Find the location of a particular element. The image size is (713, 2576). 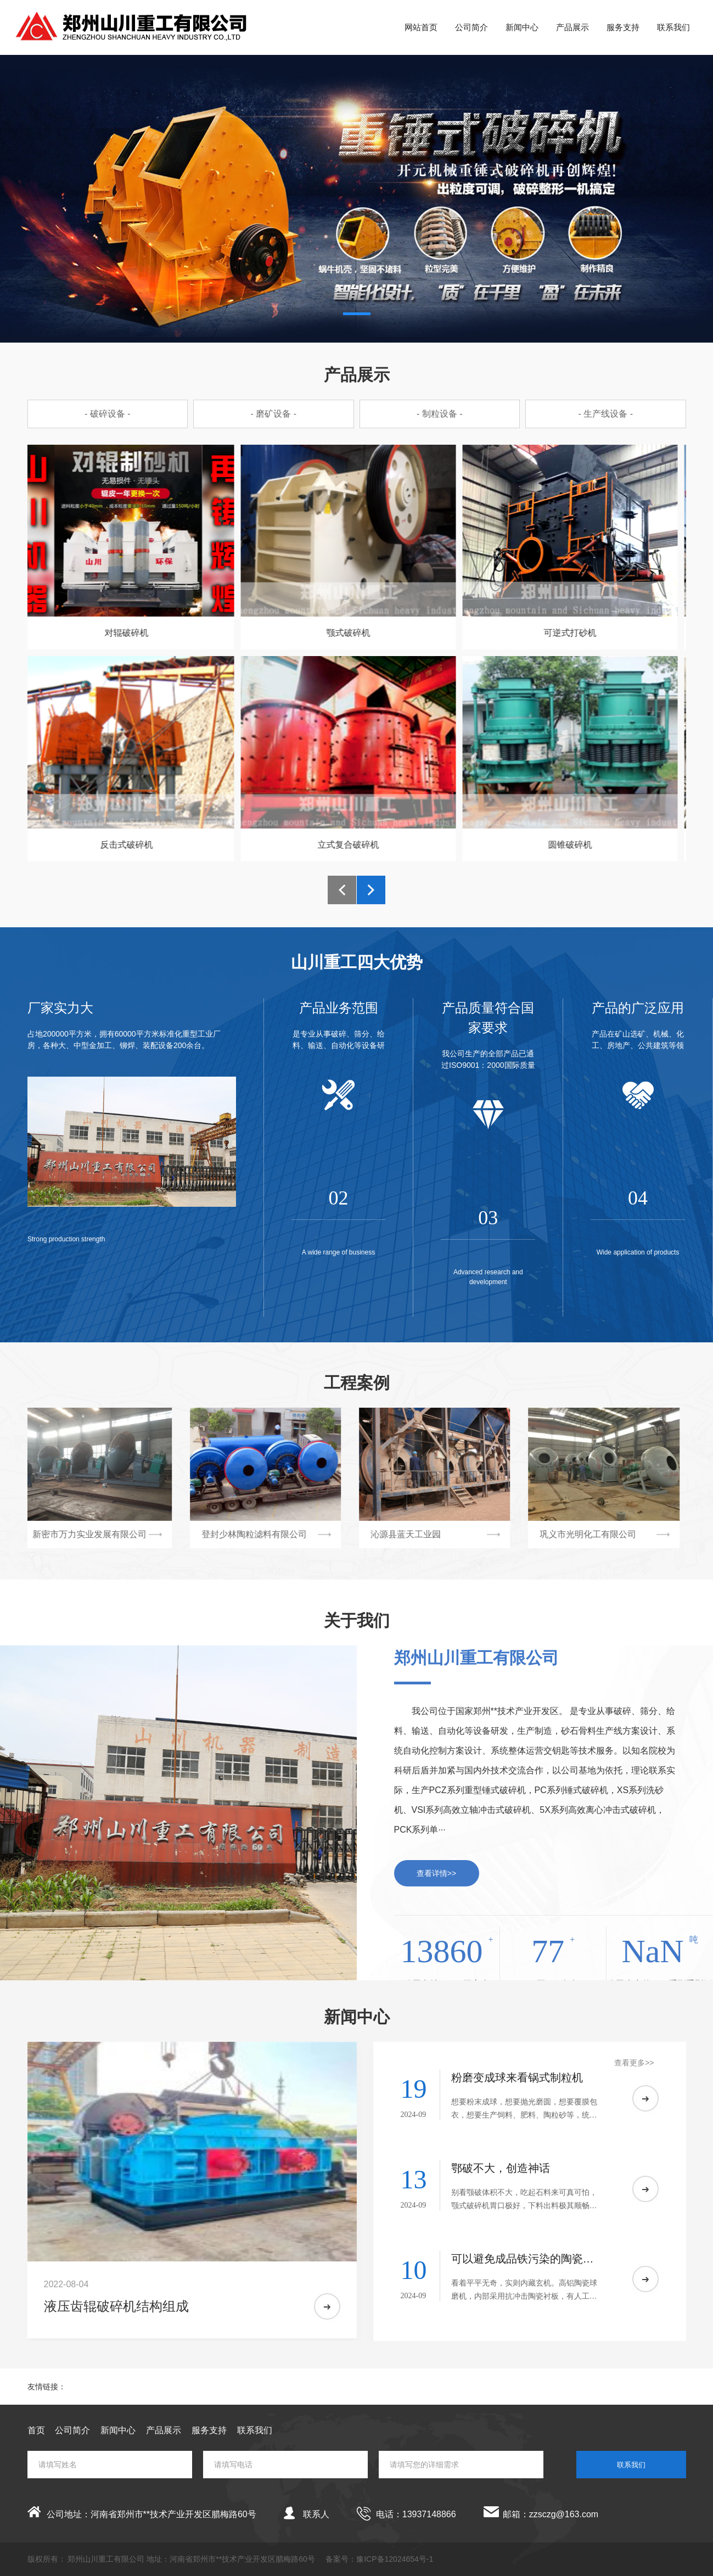

- 破碎设备 - is located at coordinates (108, 413).